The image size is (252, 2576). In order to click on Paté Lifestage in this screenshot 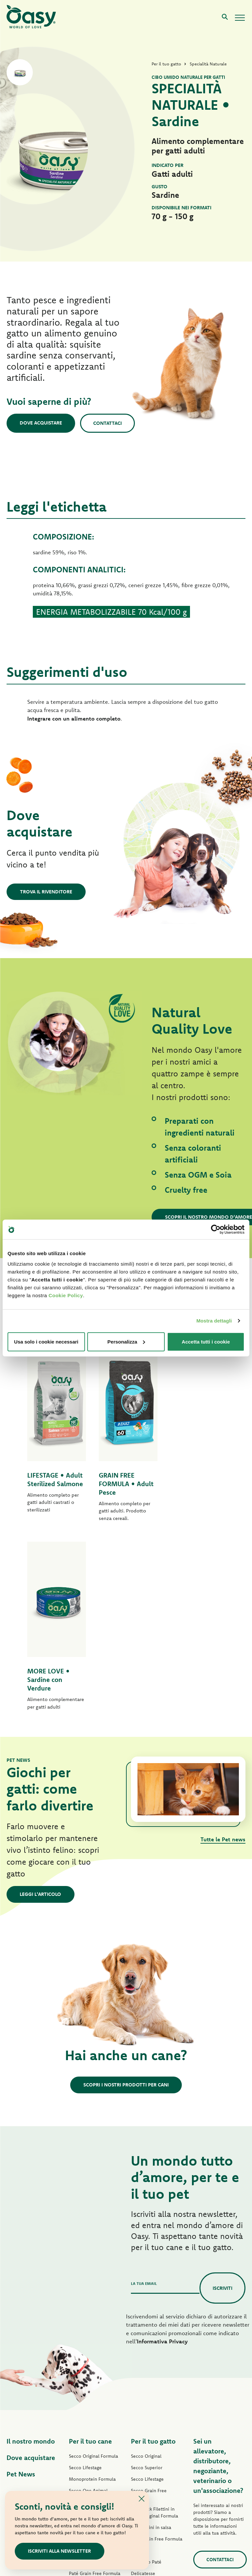, I will do `click(84, 2362)`.